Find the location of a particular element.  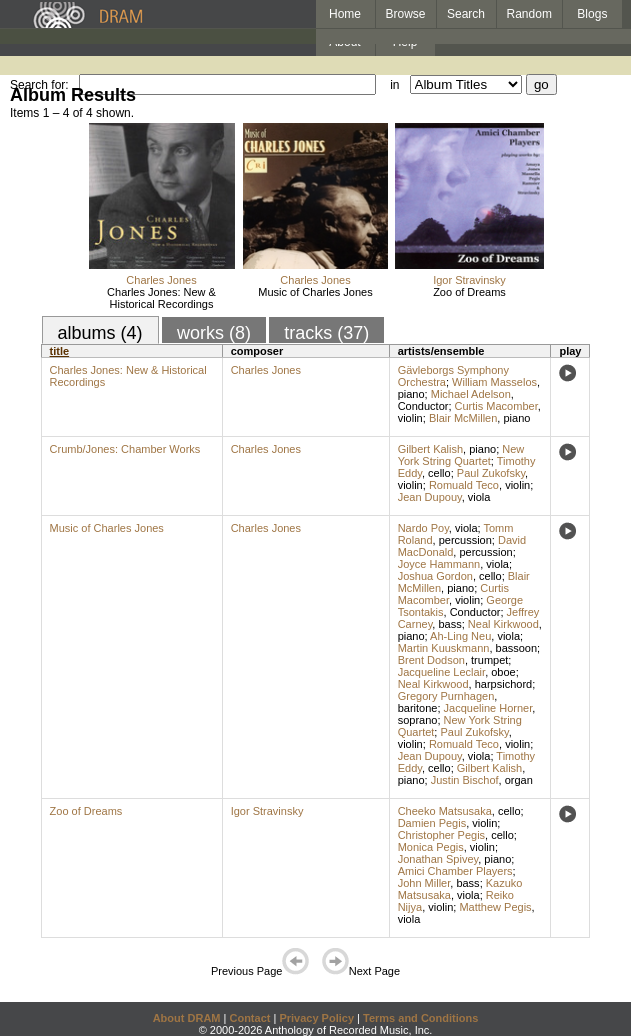

Blair McMillen is located at coordinates (463, 418).